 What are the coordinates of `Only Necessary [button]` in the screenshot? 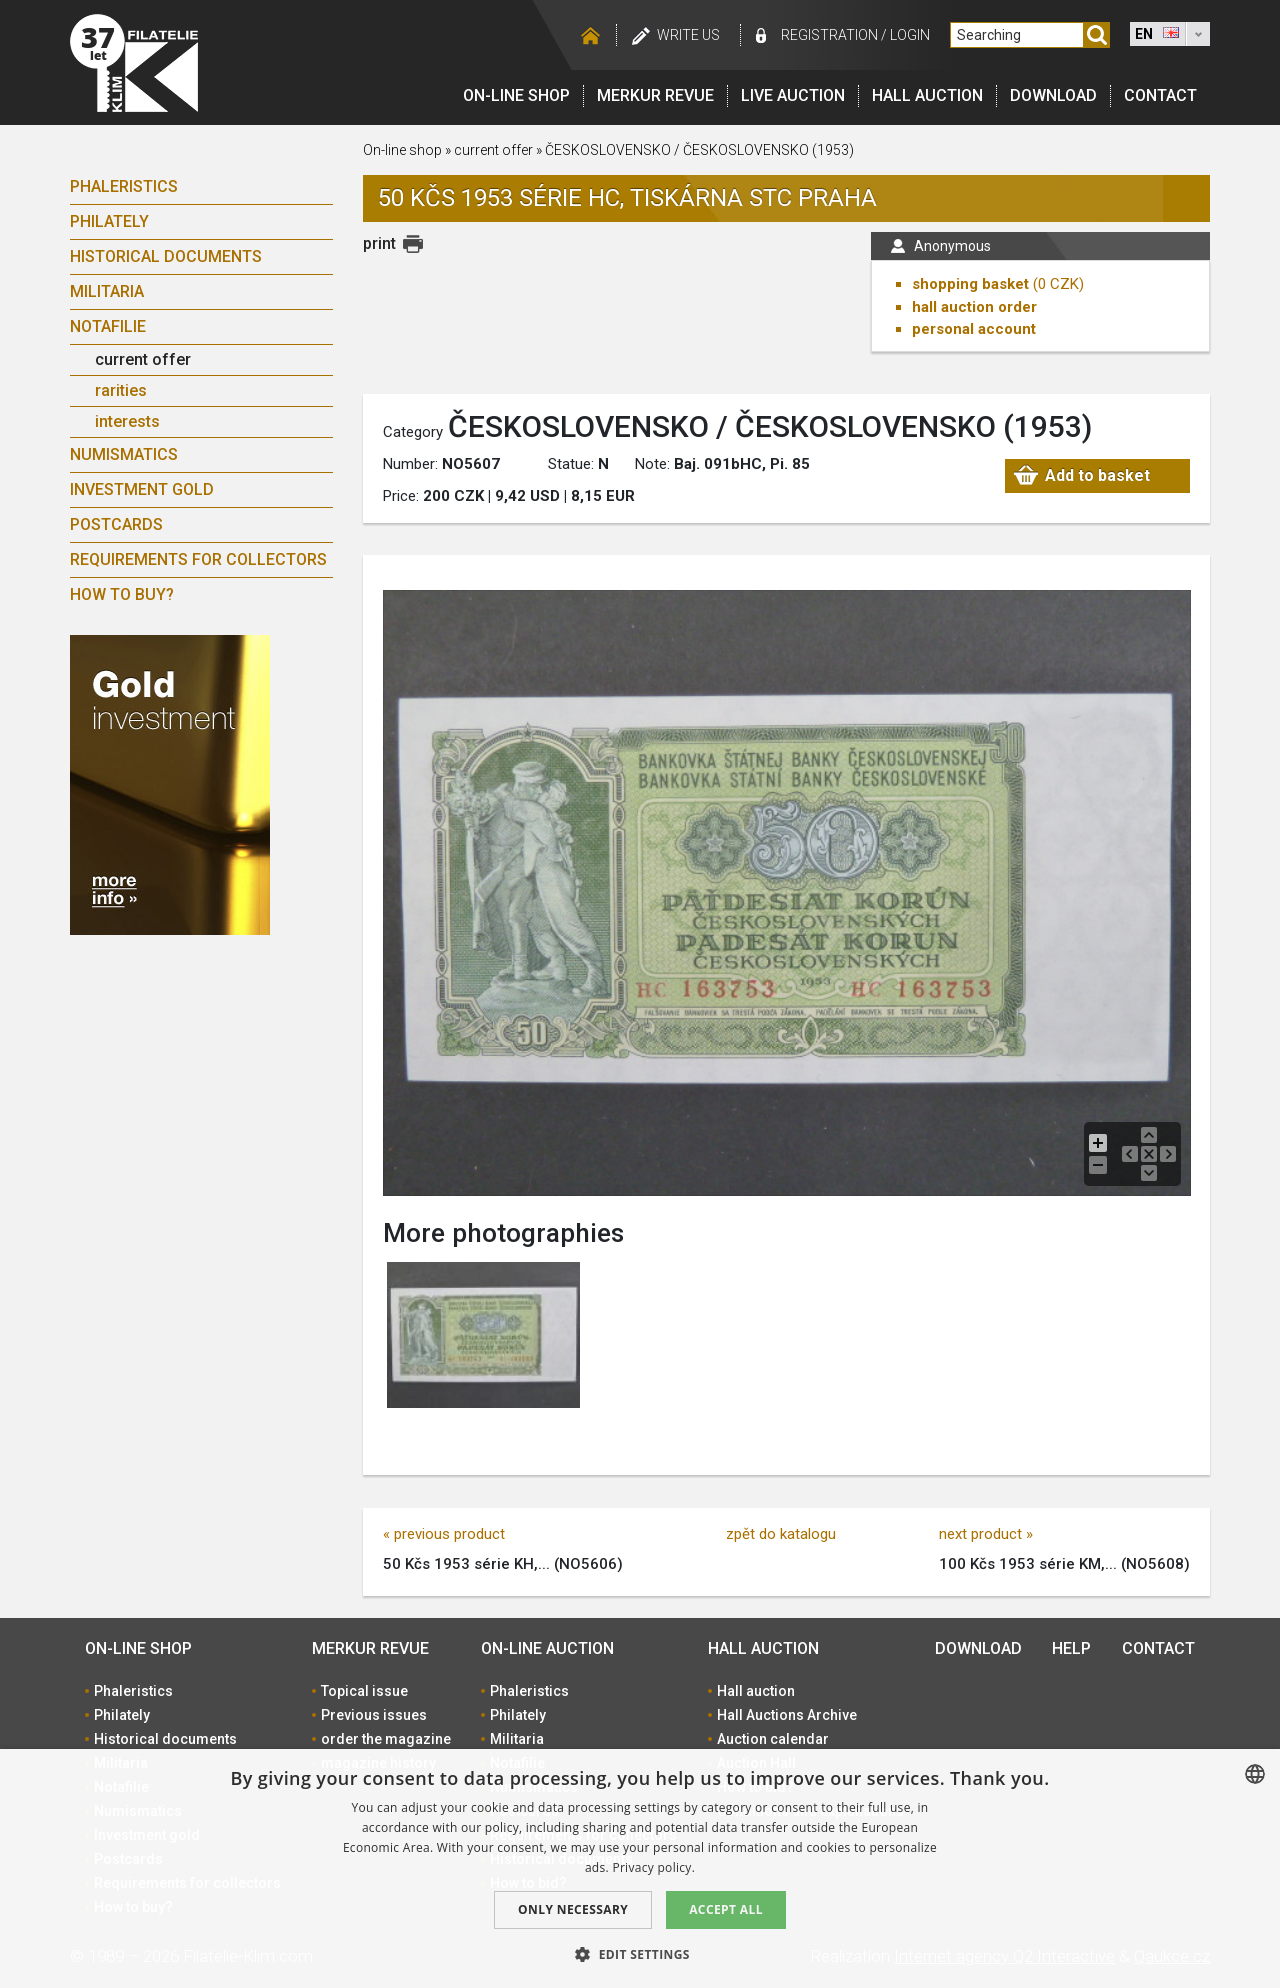 It's located at (573, 1909).